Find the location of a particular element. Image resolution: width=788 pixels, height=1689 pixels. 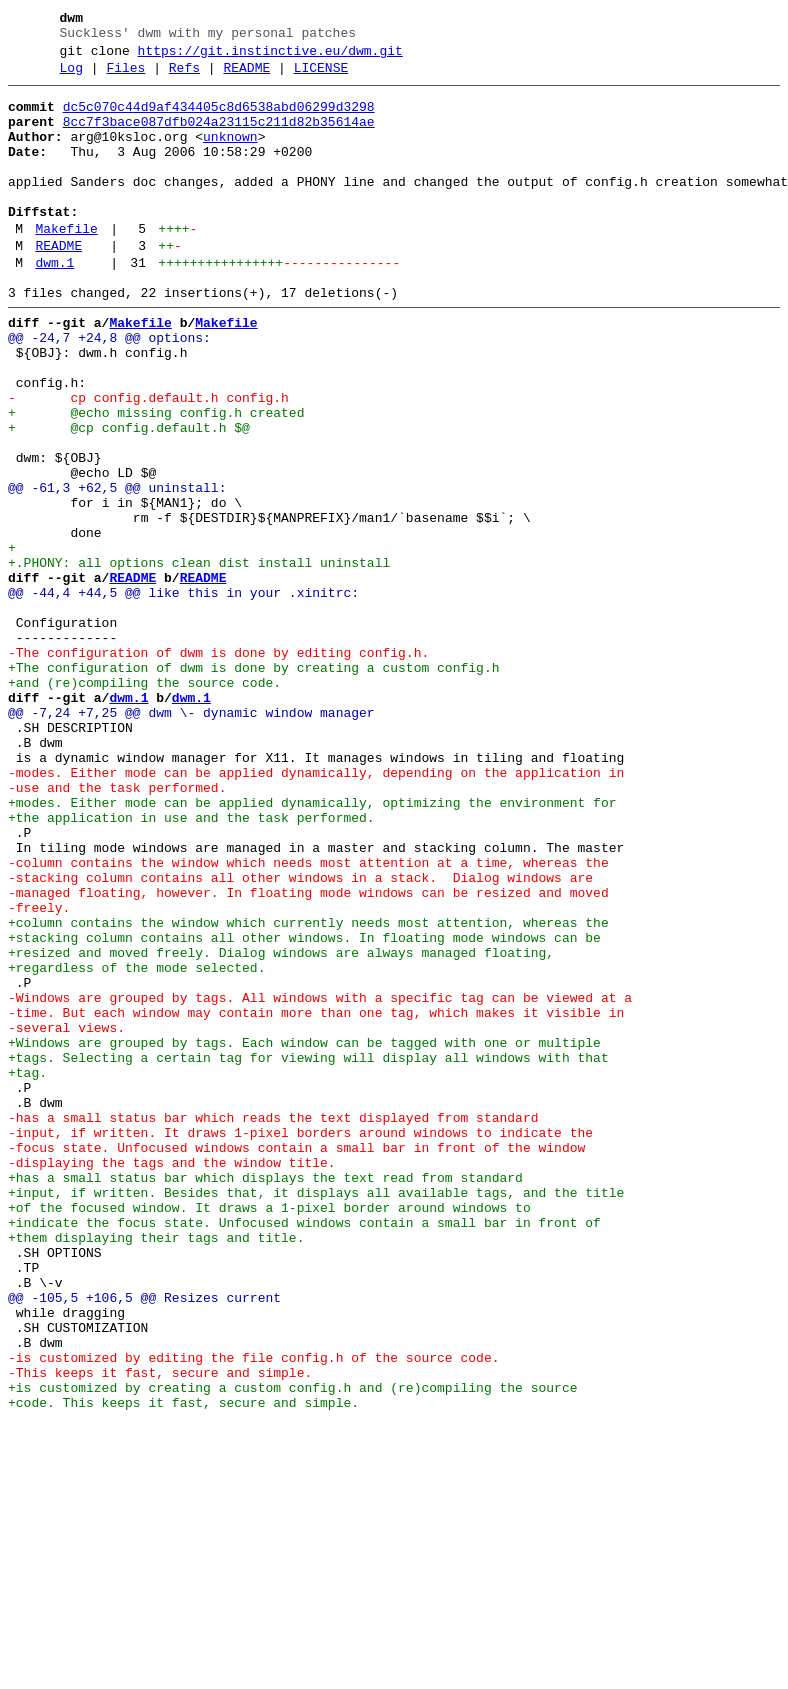

+regardless of the mode selected. is located at coordinates (136, 1145).